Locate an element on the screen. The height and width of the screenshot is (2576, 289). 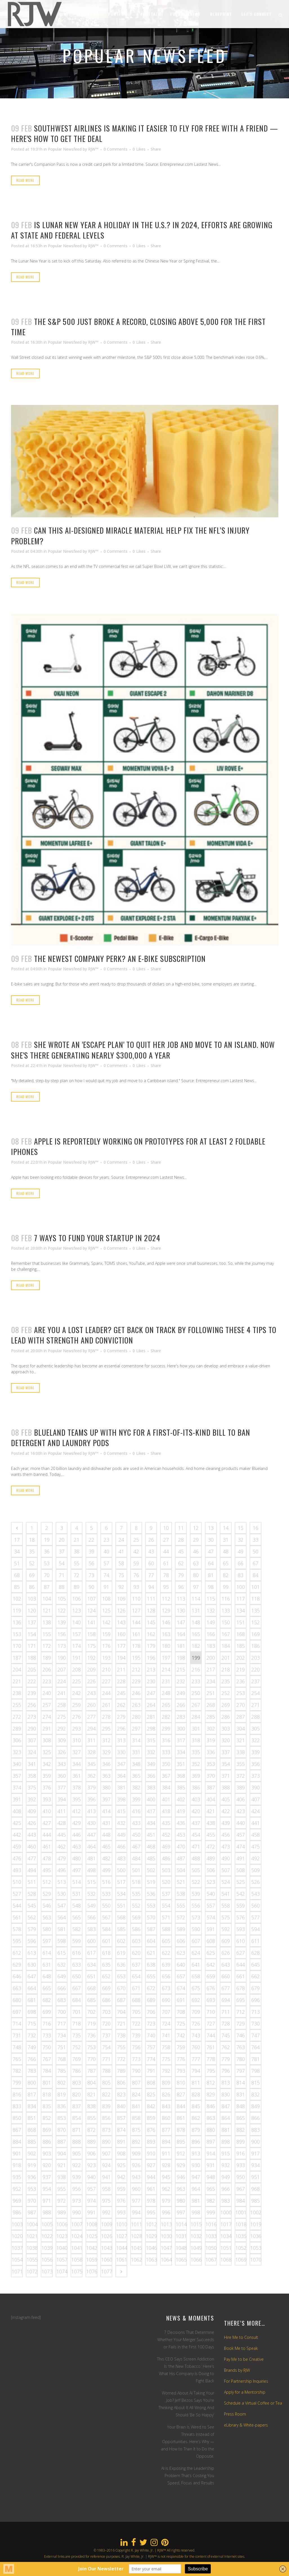
178 is located at coordinates (136, 1645).